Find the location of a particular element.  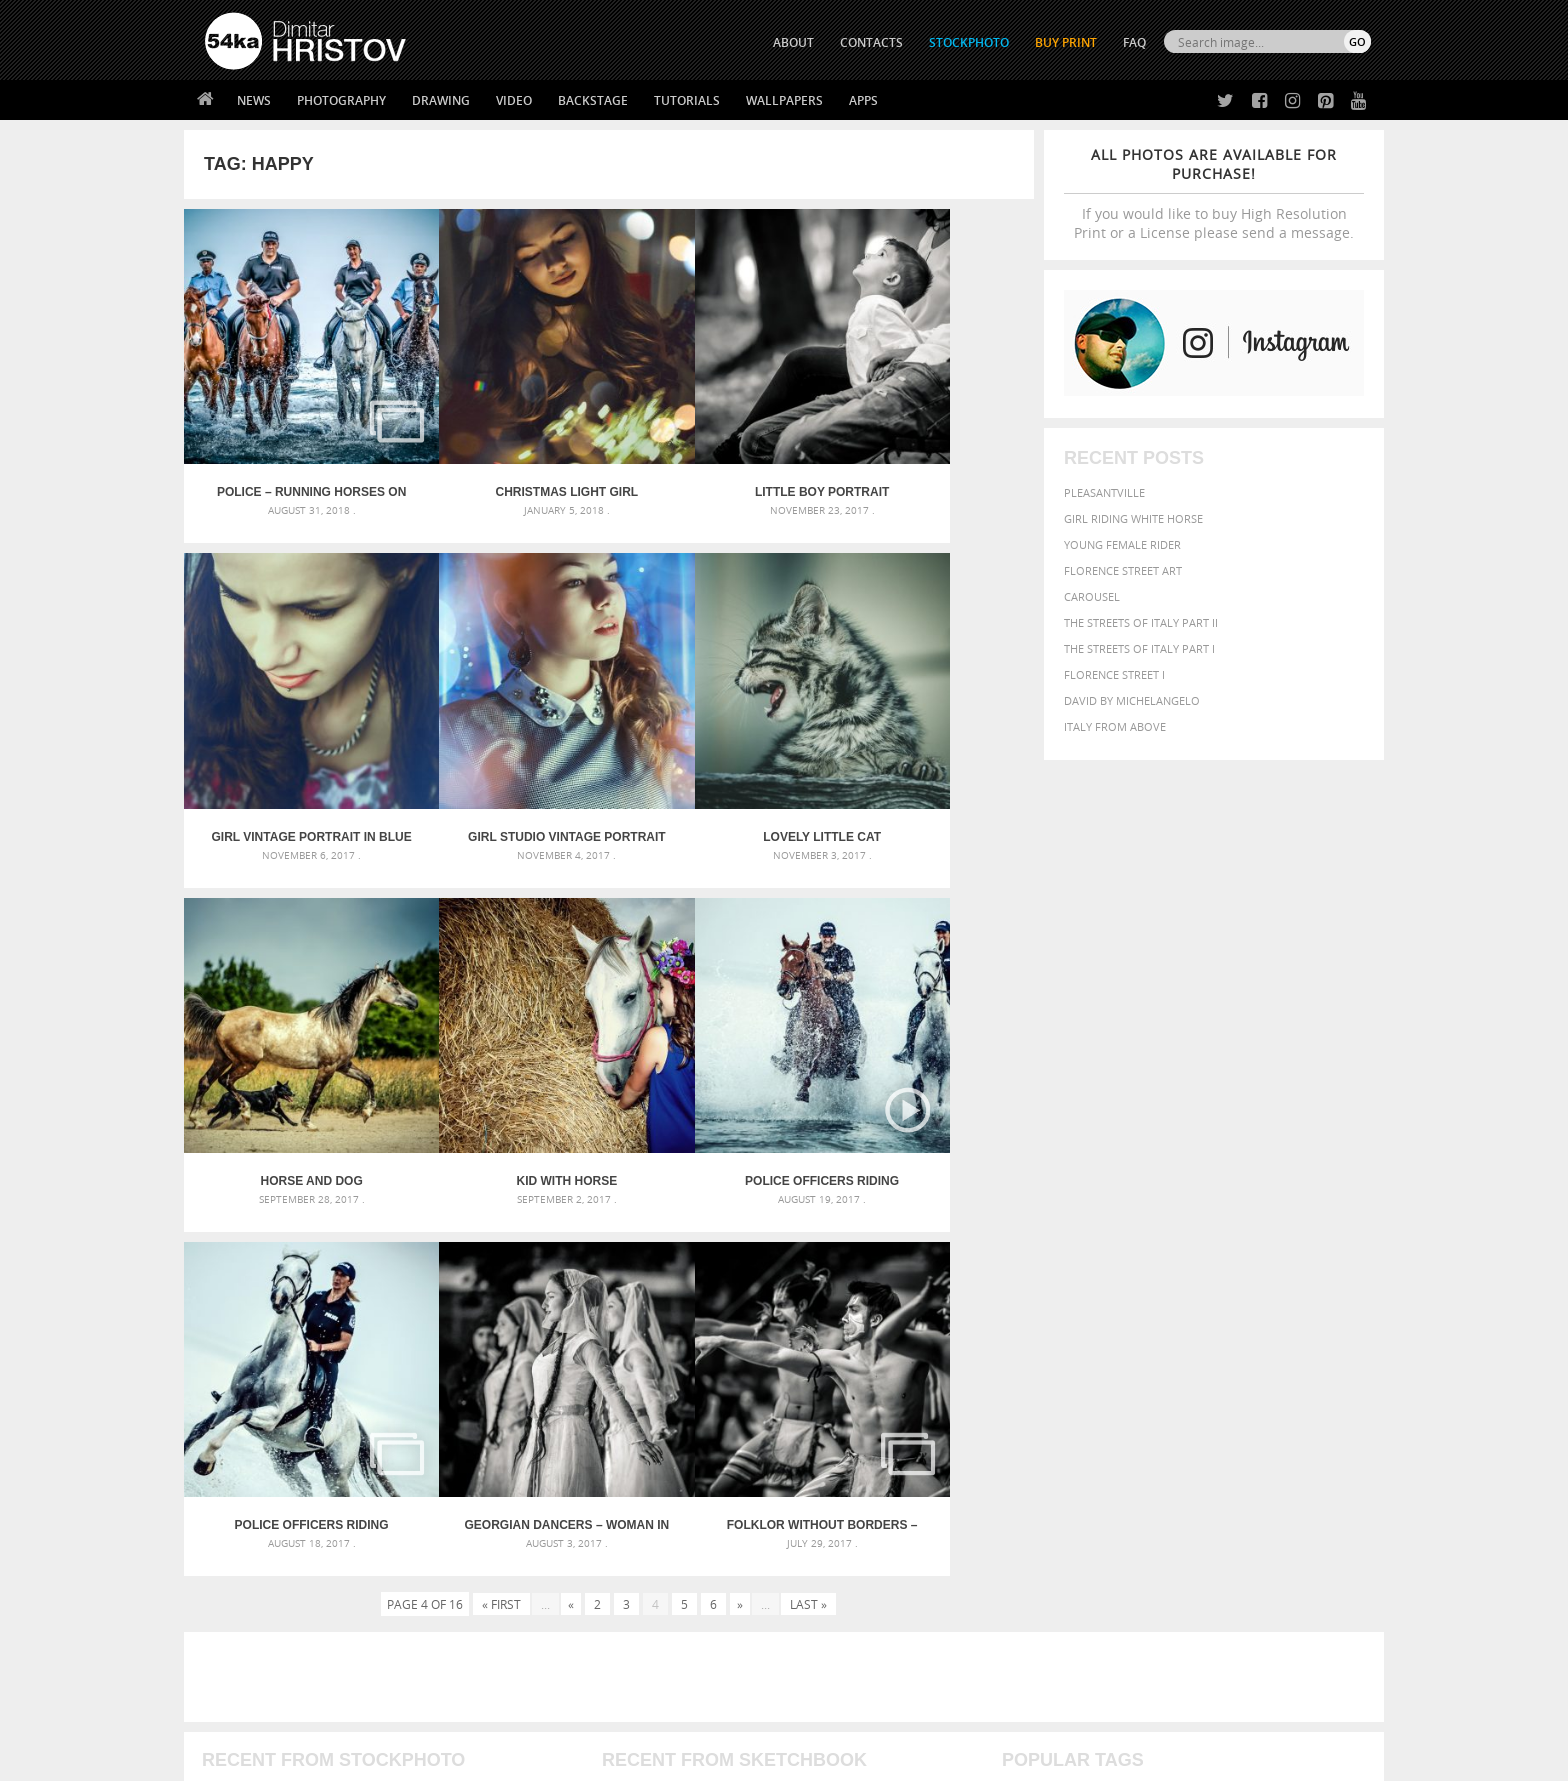

Police officers riding horses on the beach is located at coordinates (503, 1053).